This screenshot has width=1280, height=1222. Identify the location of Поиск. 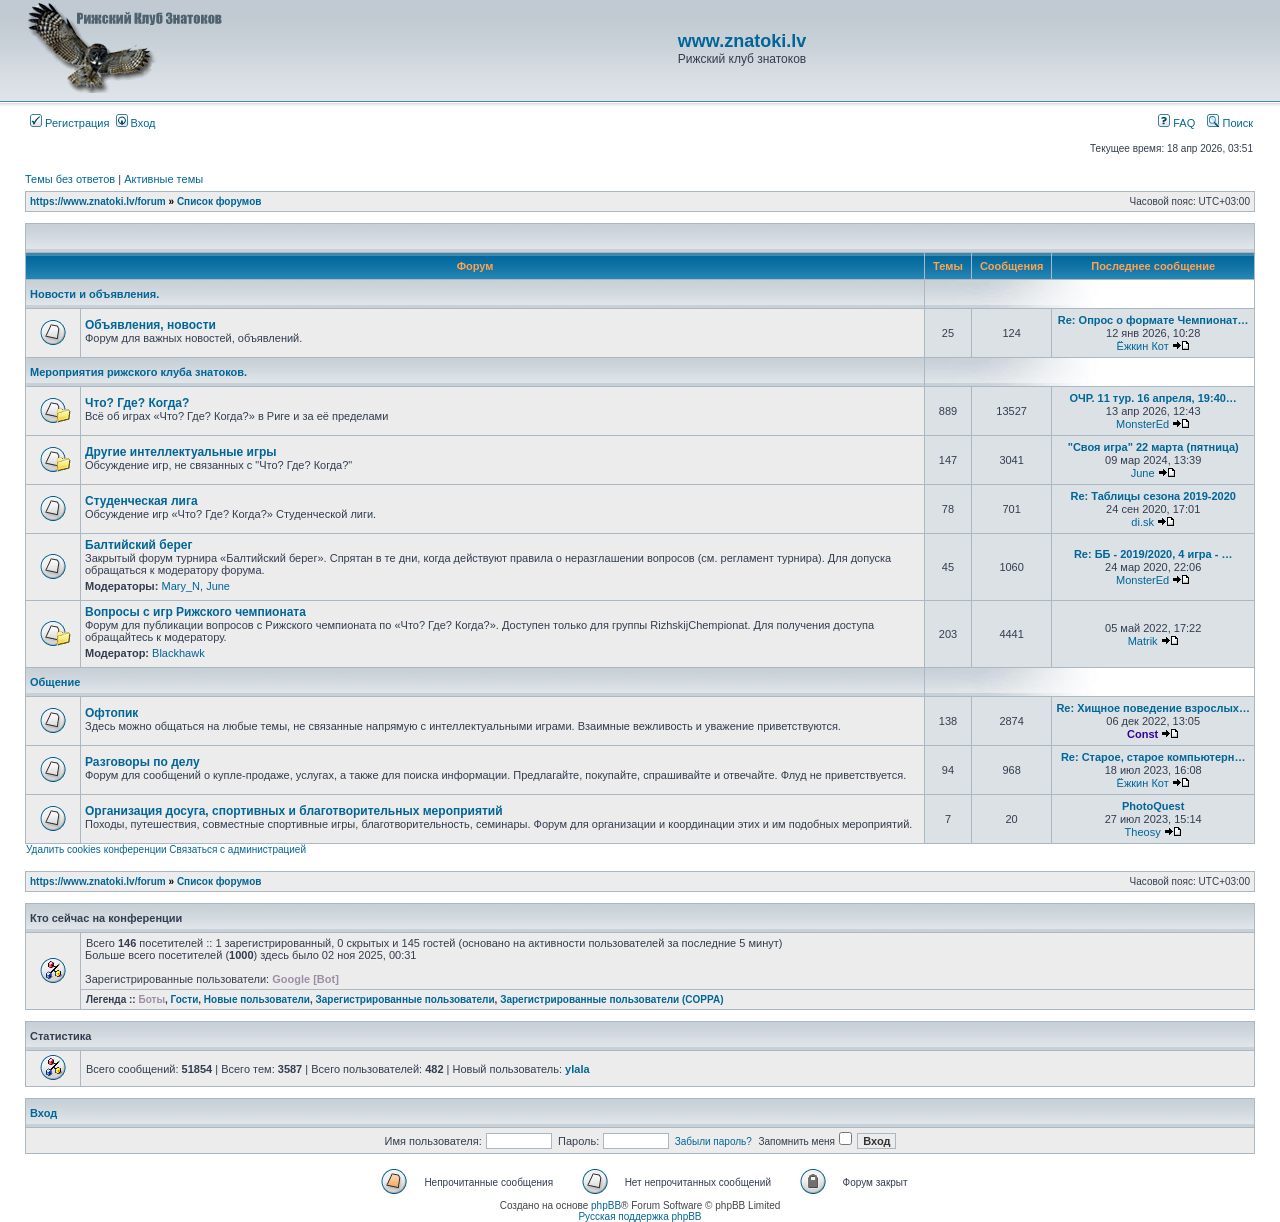
(1230, 123).